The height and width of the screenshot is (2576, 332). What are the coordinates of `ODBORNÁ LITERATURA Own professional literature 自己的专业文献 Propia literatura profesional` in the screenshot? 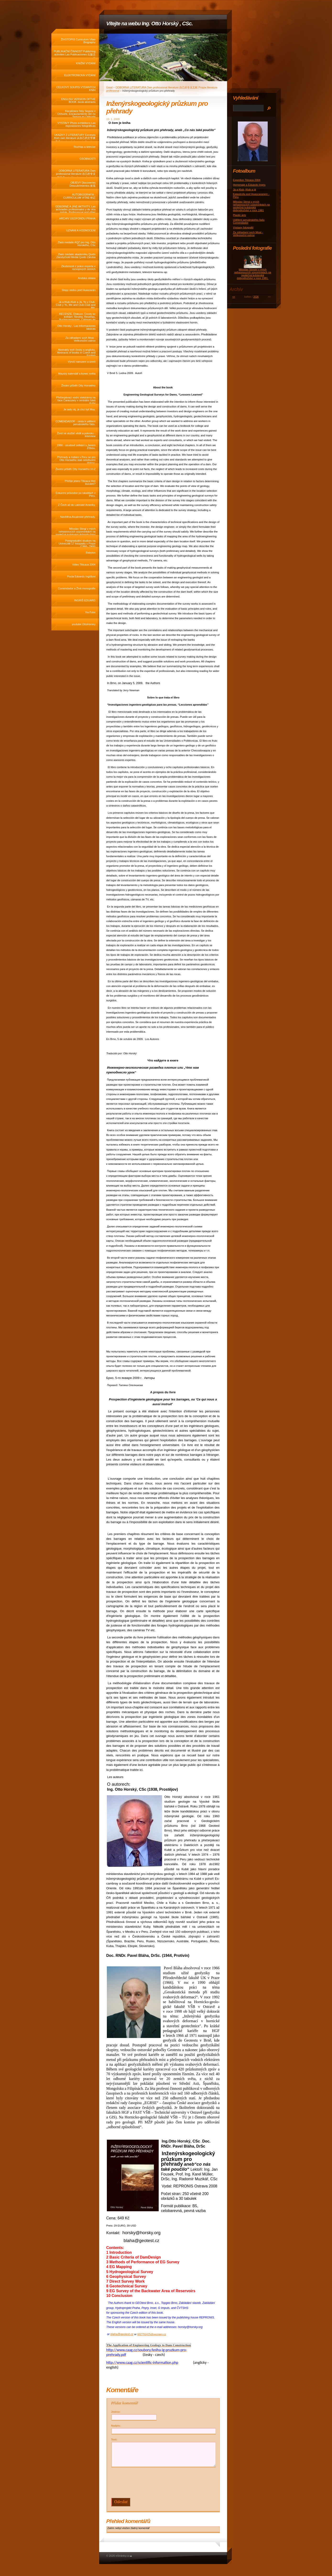 It's located at (75, 173).